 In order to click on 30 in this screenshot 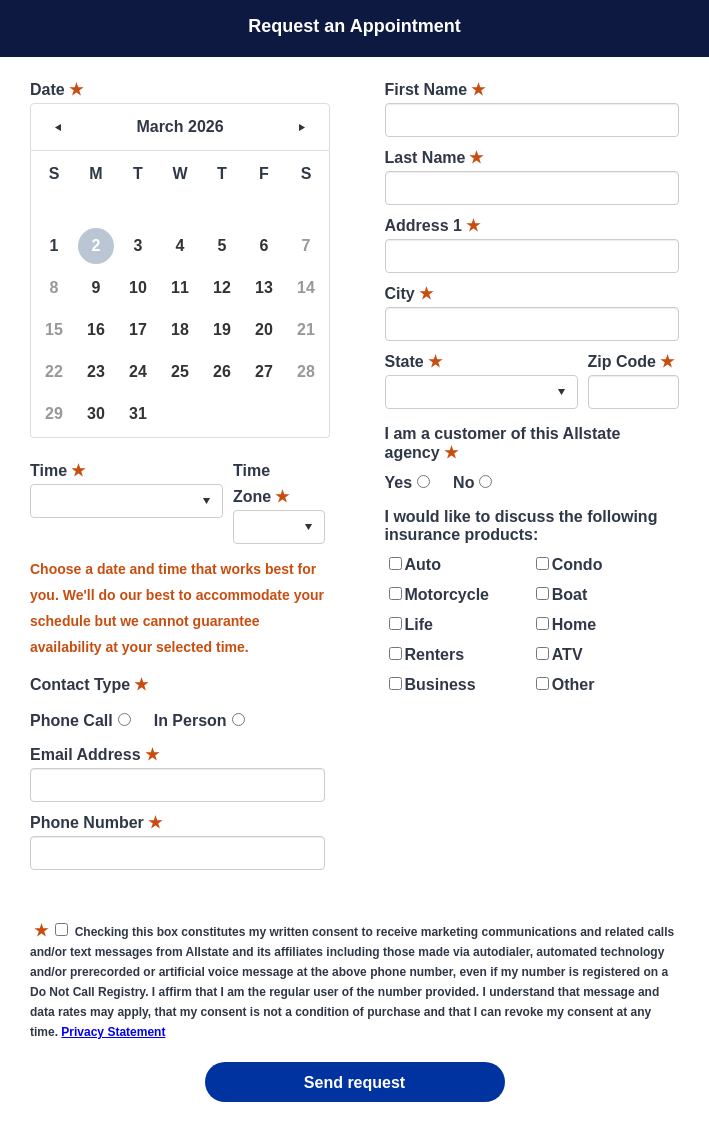, I will do `click(96, 413)`.